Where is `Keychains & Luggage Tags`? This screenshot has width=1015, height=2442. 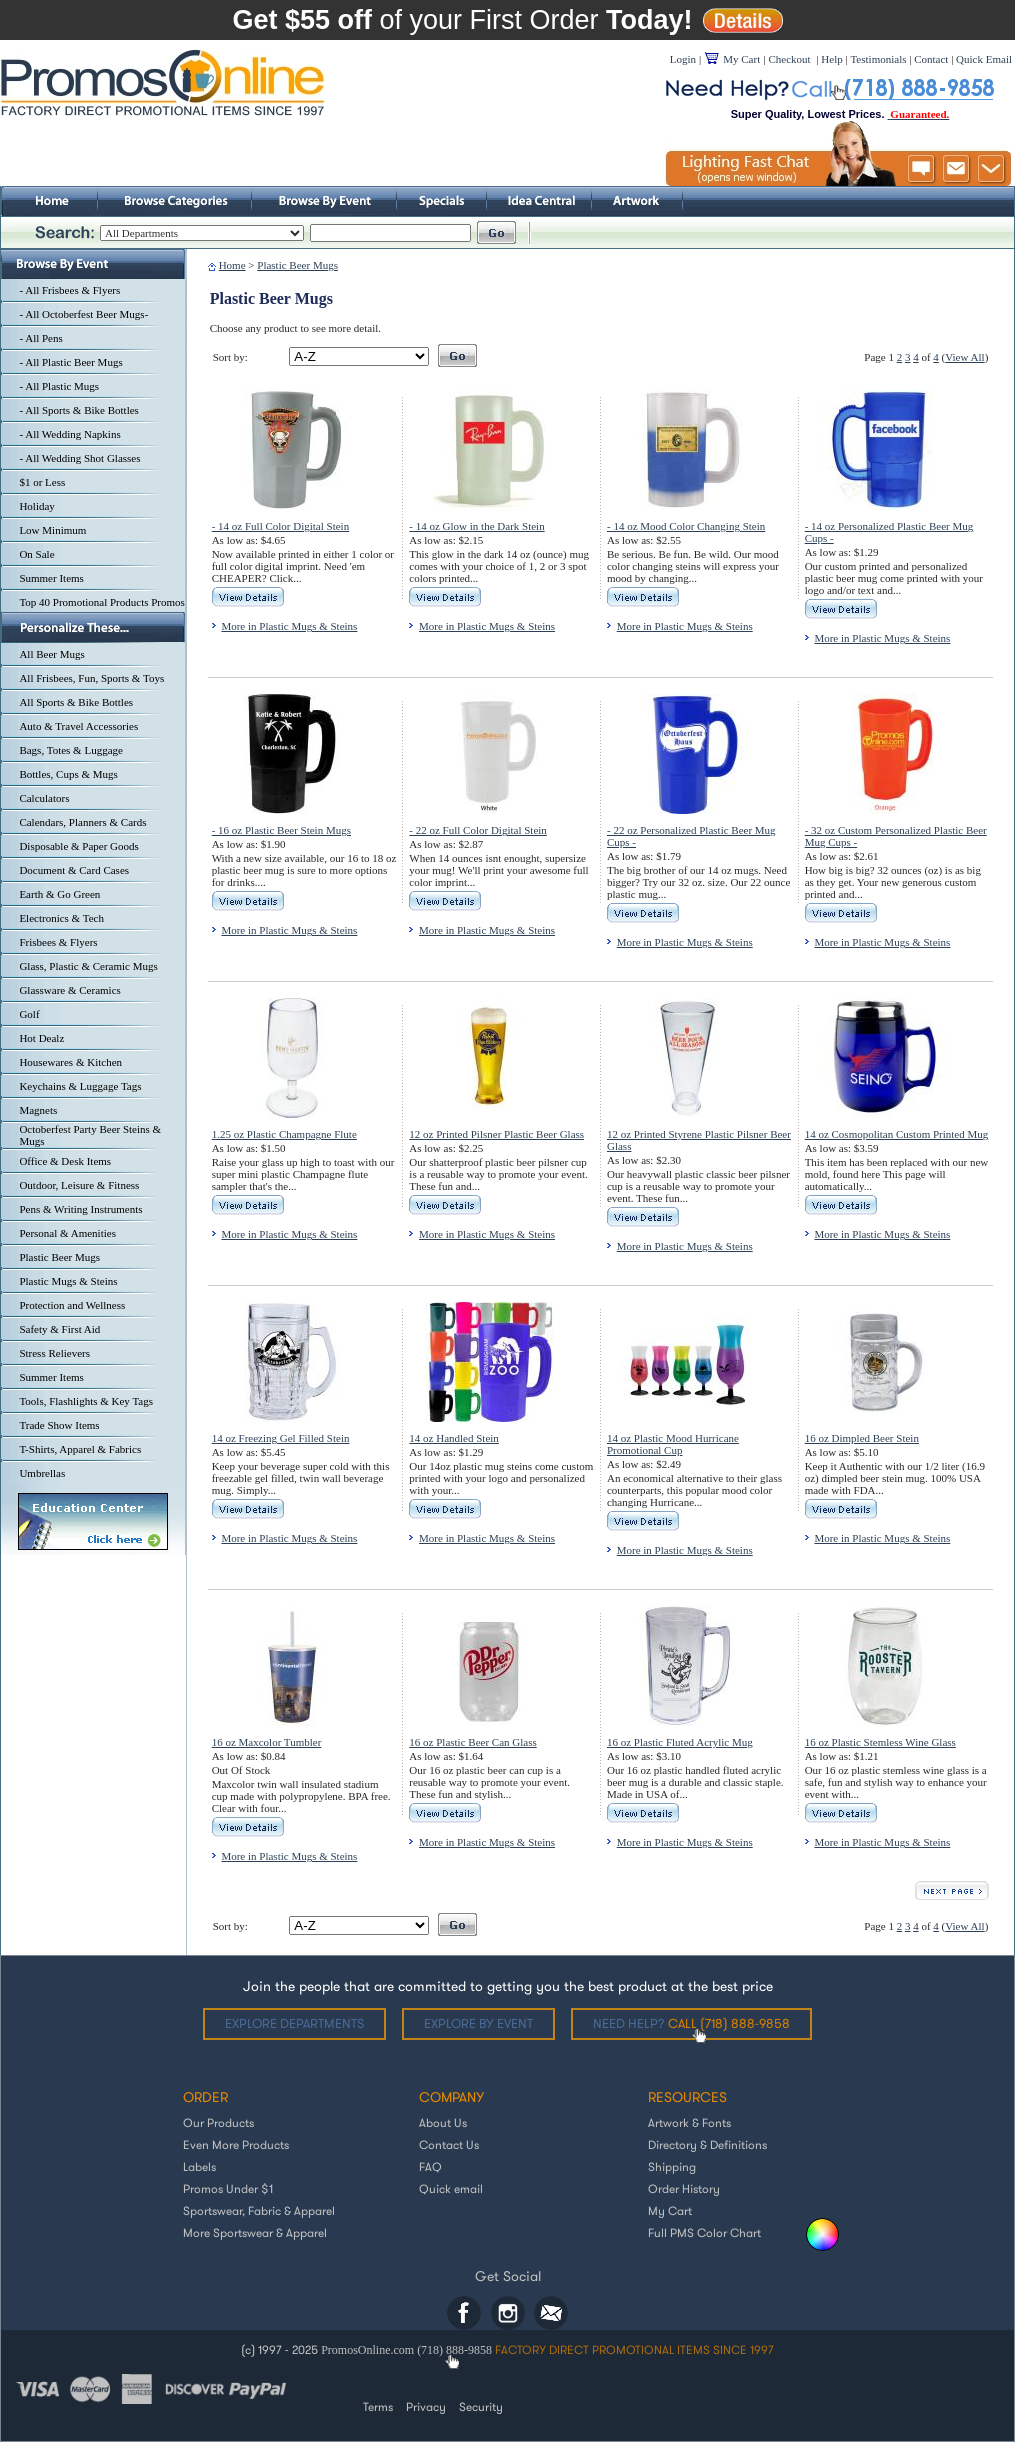
Keychains & Luggage Tags is located at coordinates (80, 1086).